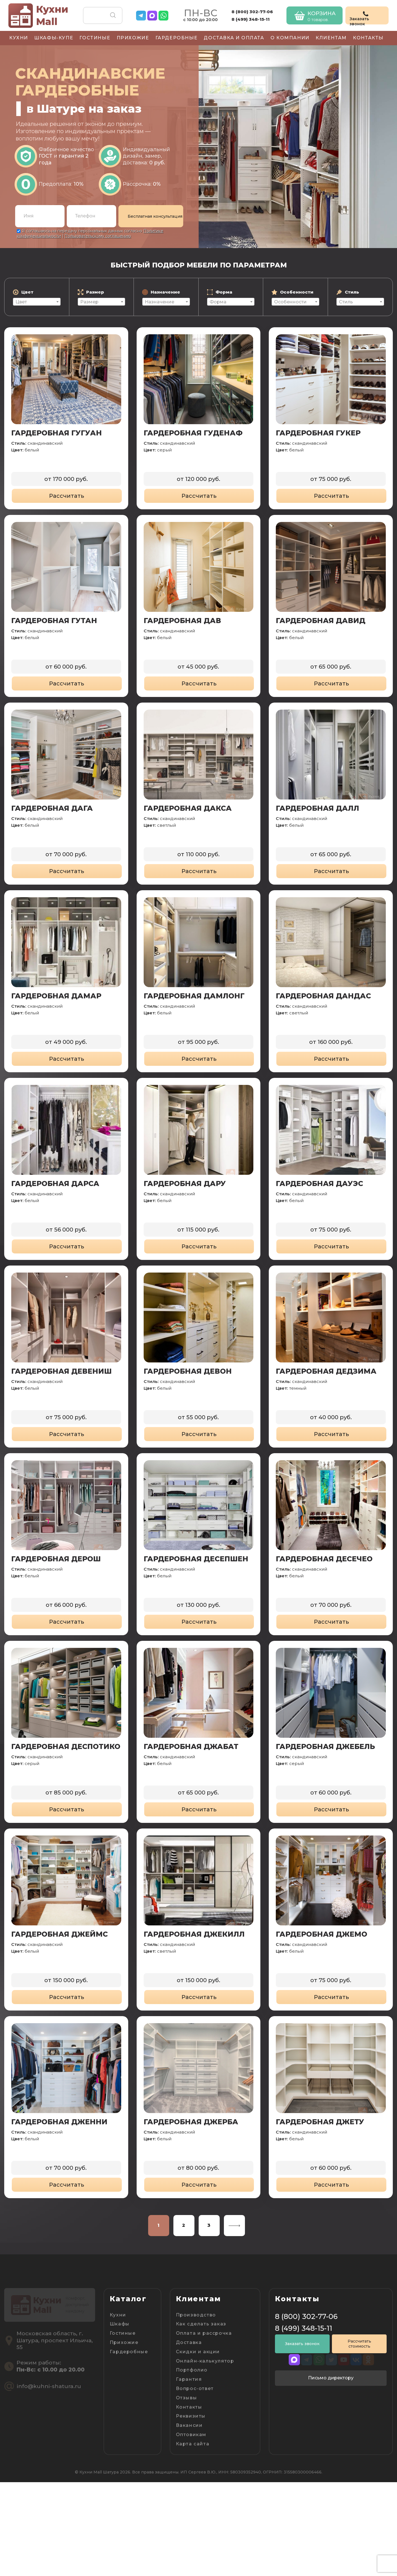 Image resolution: width=397 pixels, height=2576 pixels. Describe the element at coordinates (195, 2388) in the screenshot. I see `Вопрос-ответ` at that location.